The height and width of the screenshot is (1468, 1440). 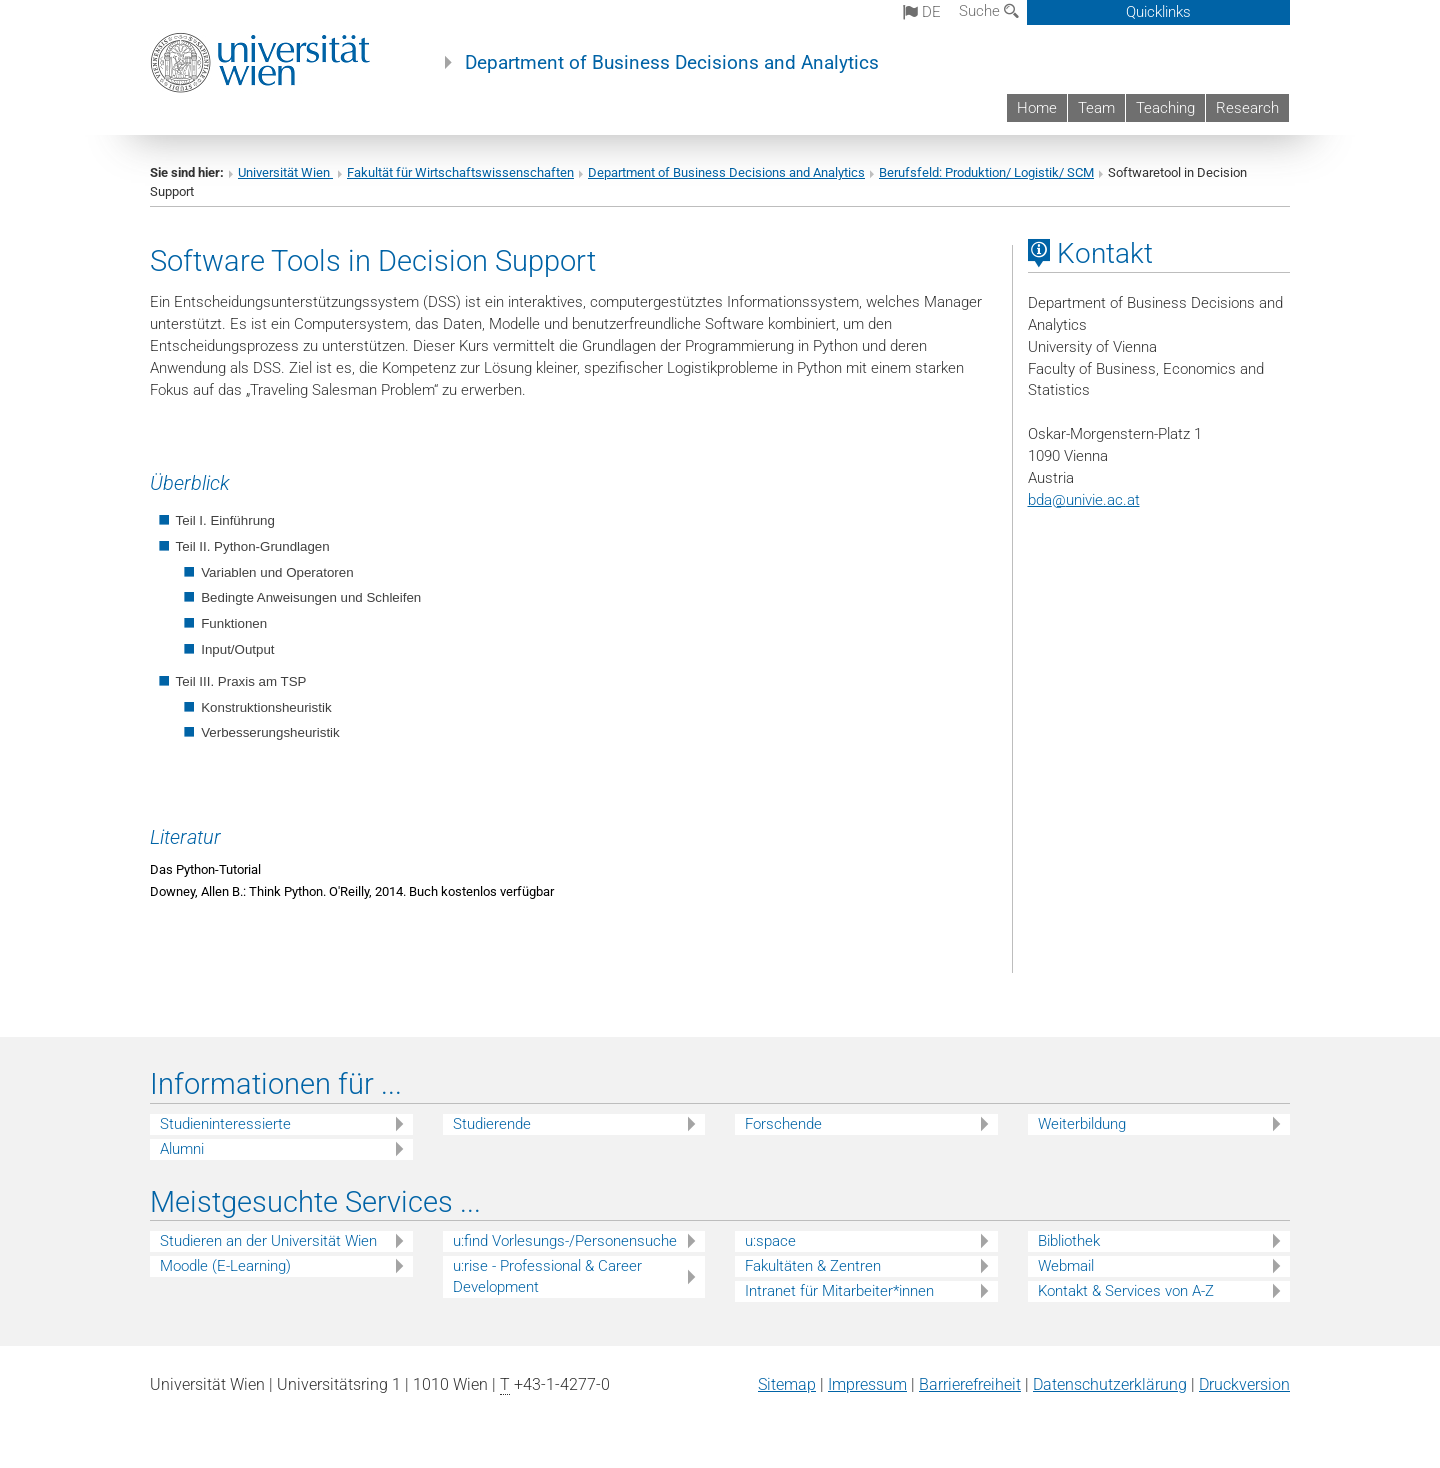 I want to click on Druckversion, so click(x=1244, y=1384).